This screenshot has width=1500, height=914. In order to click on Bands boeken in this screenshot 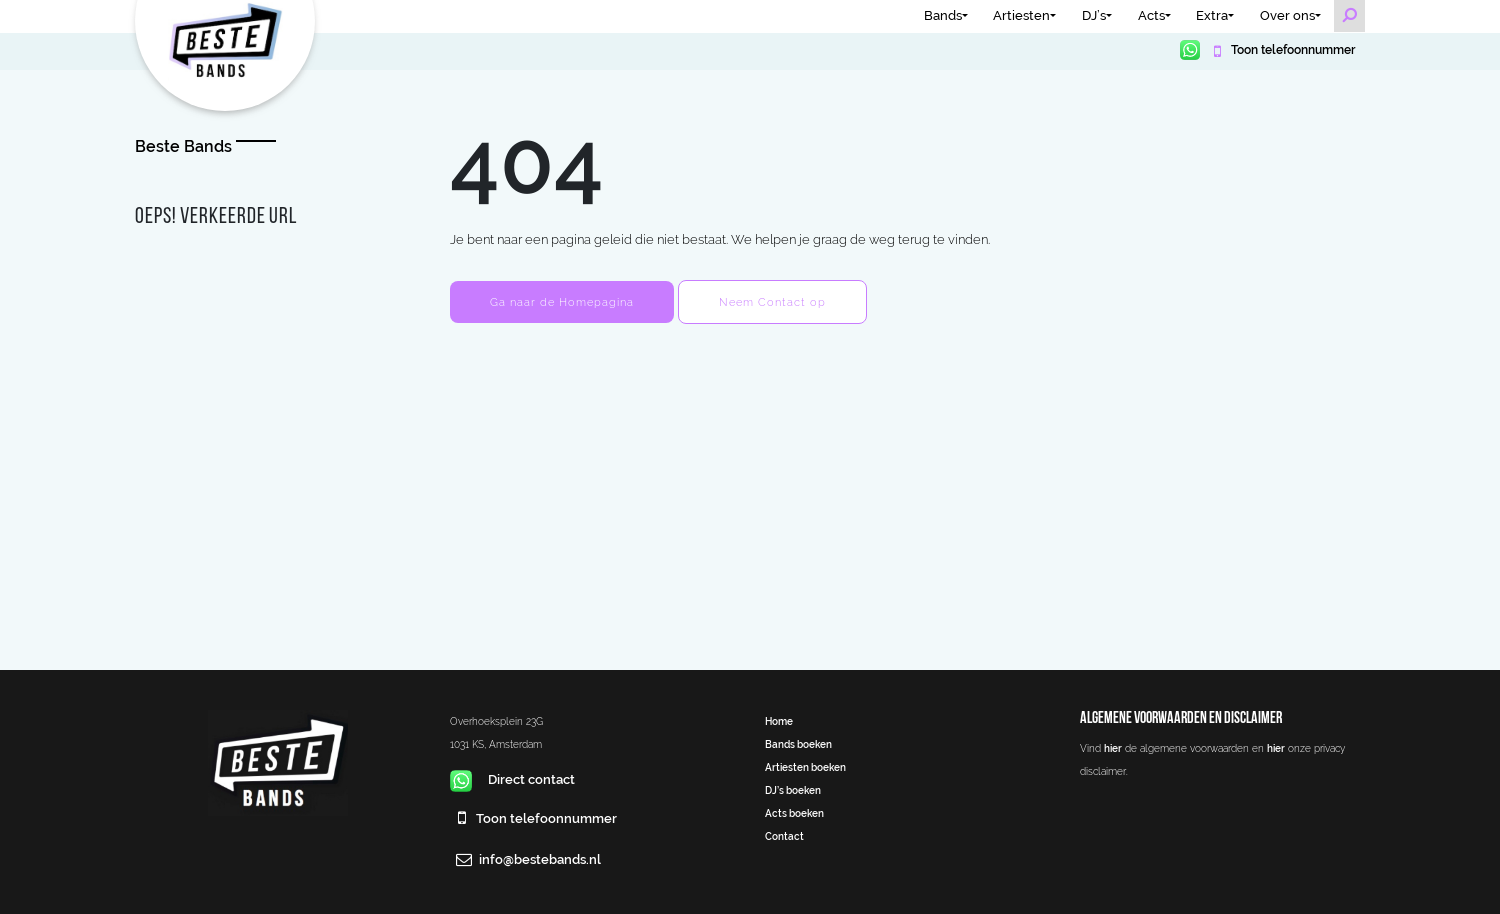, I will do `click(798, 744)`.